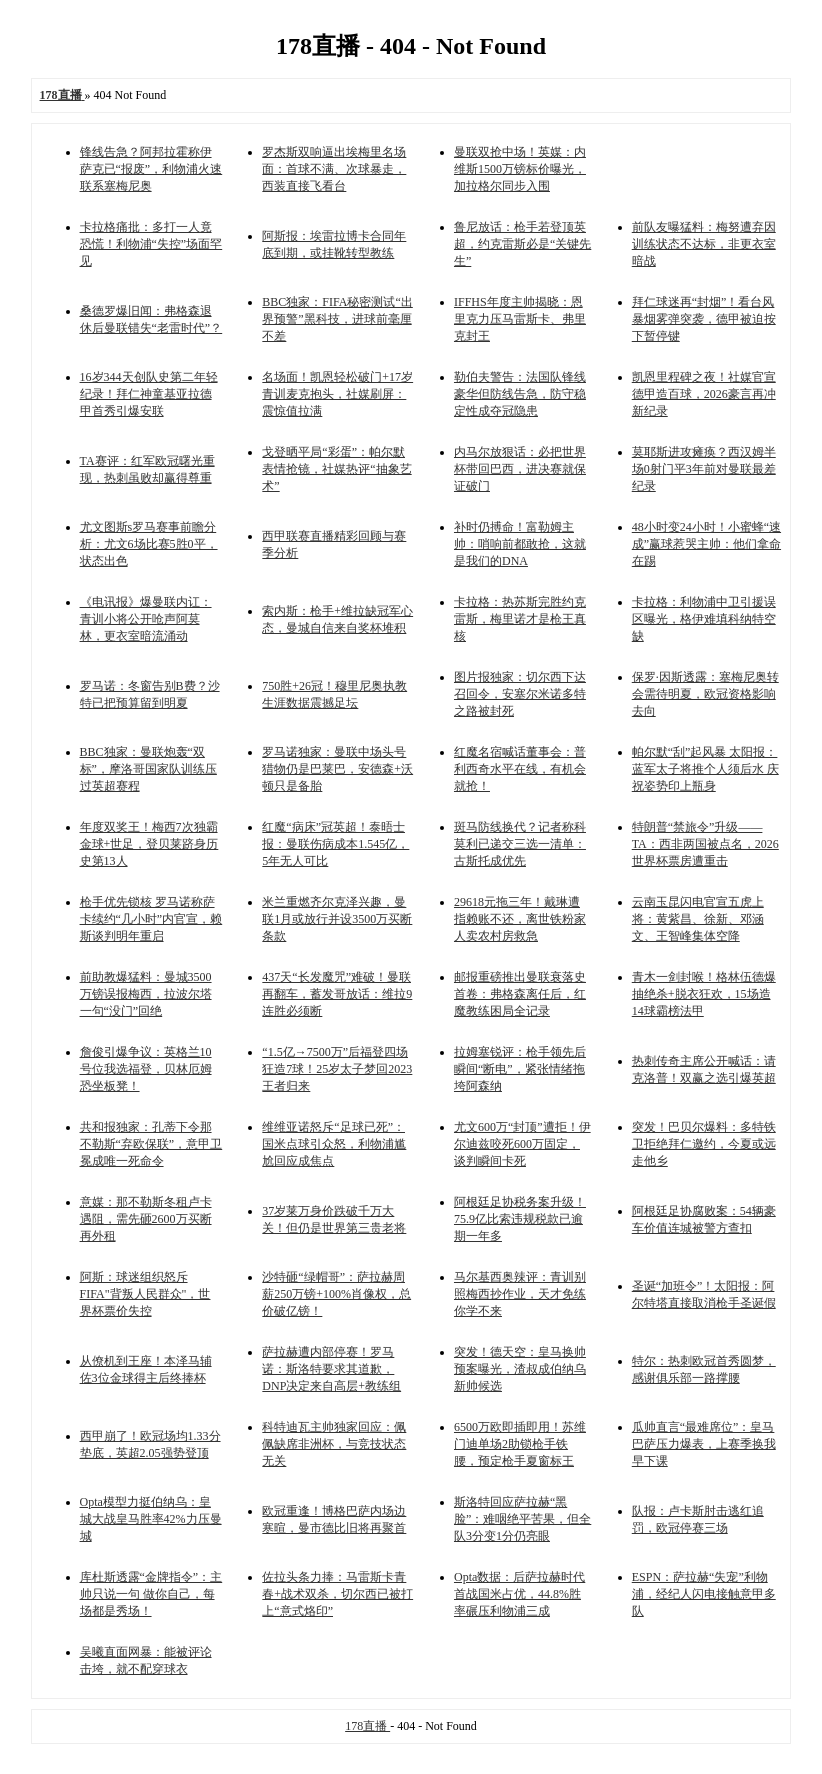  I want to click on “1.5亿→7500万”后福登四场狂造7球！25岁太子梦回2023王者归来, so click(337, 1069).